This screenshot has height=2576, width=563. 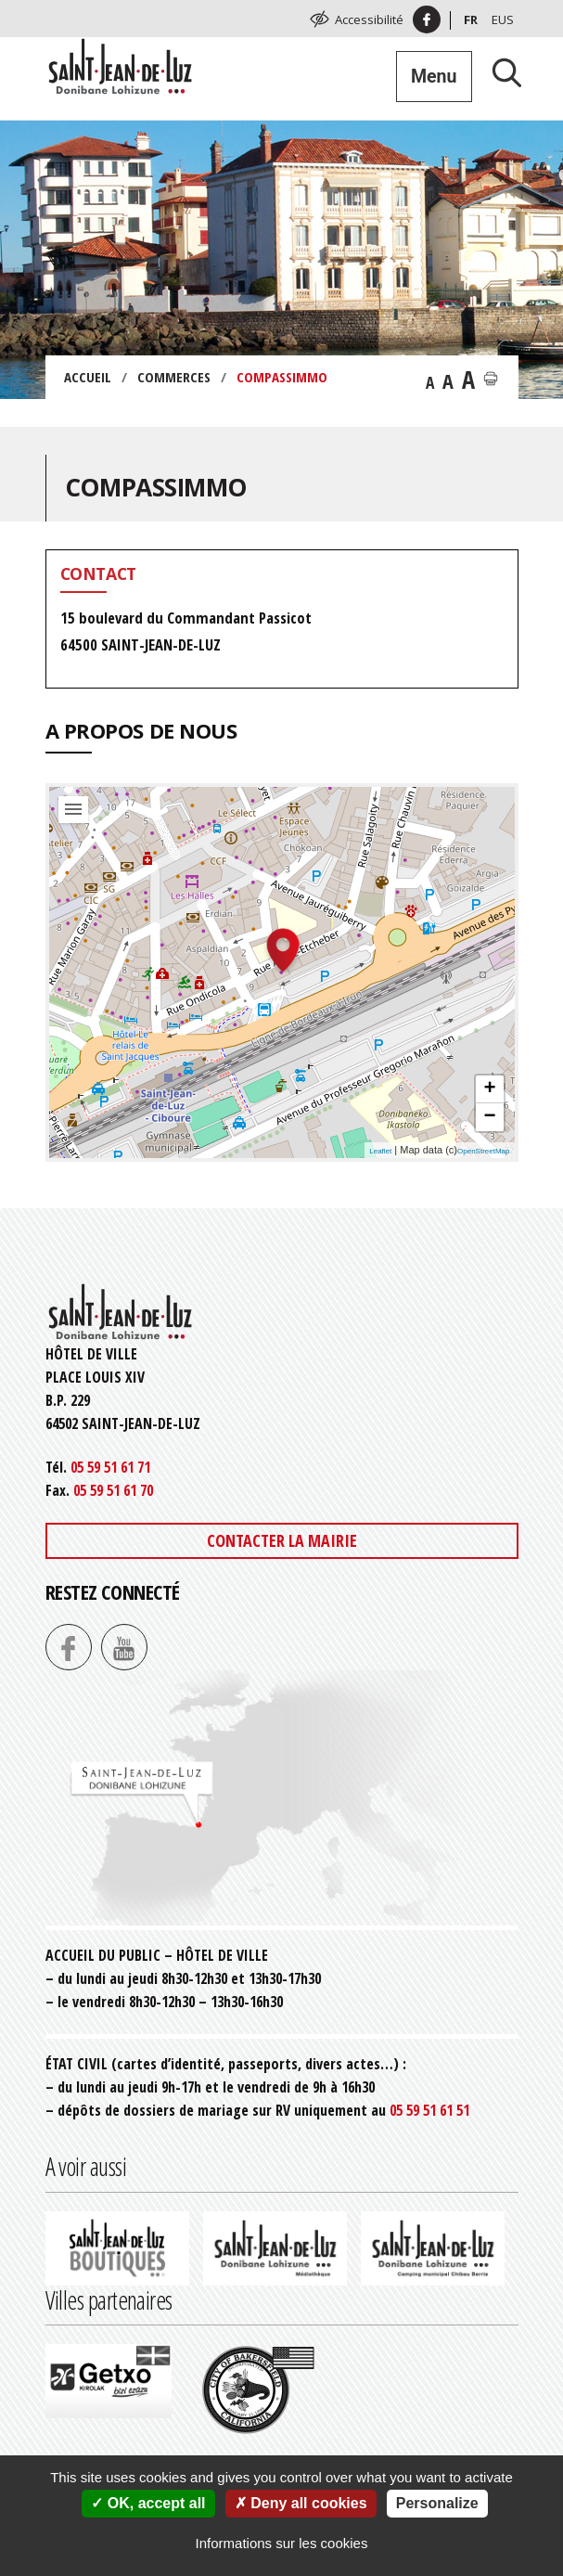 I want to click on Eus, so click(x=503, y=19).